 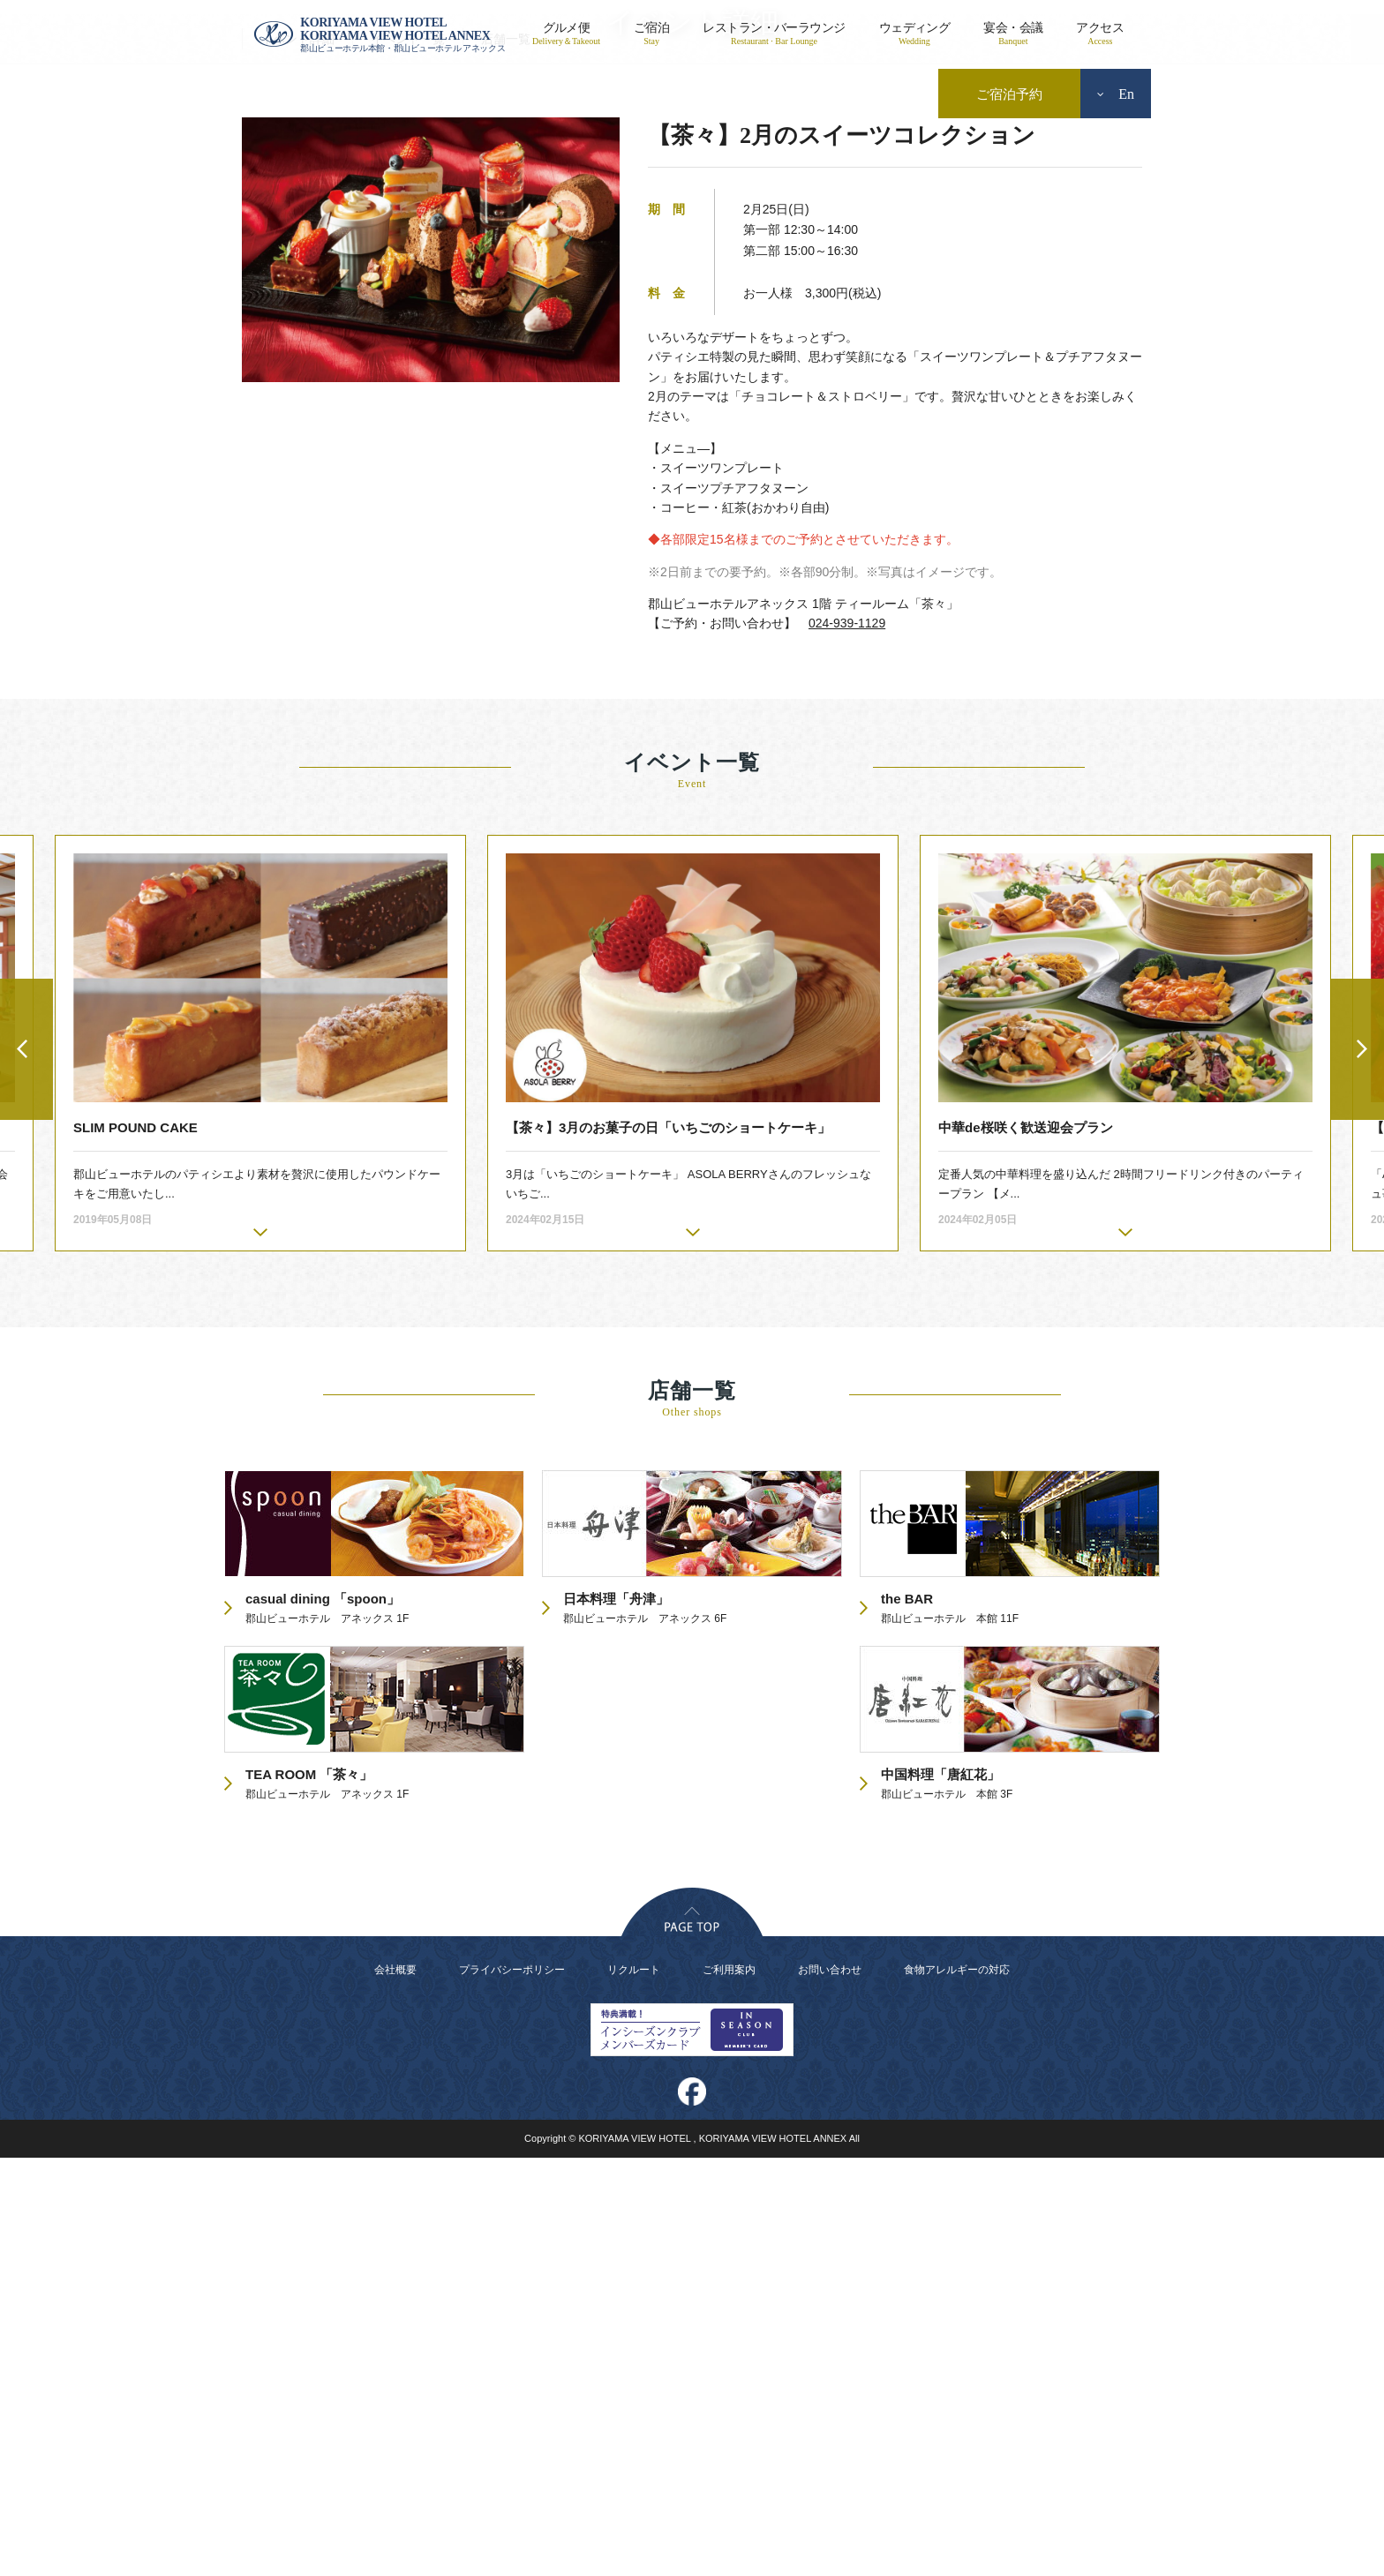 I want to click on イベント詳細, so click(x=297, y=457).